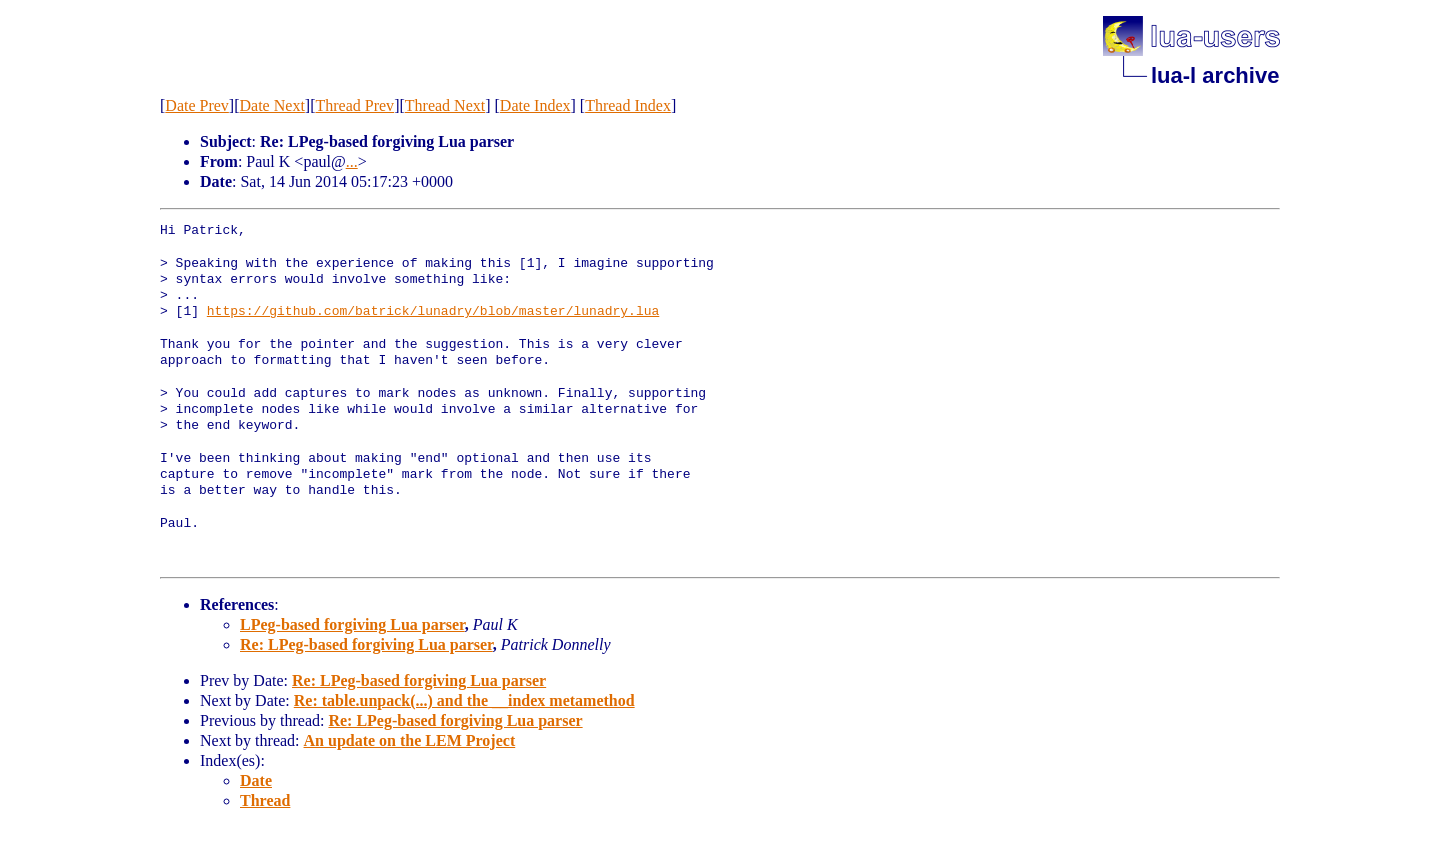 The height and width of the screenshot is (843, 1440). What do you see at coordinates (1215, 75) in the screenshot?
I see `lua-l archive` at bounding box center [1215, 75].